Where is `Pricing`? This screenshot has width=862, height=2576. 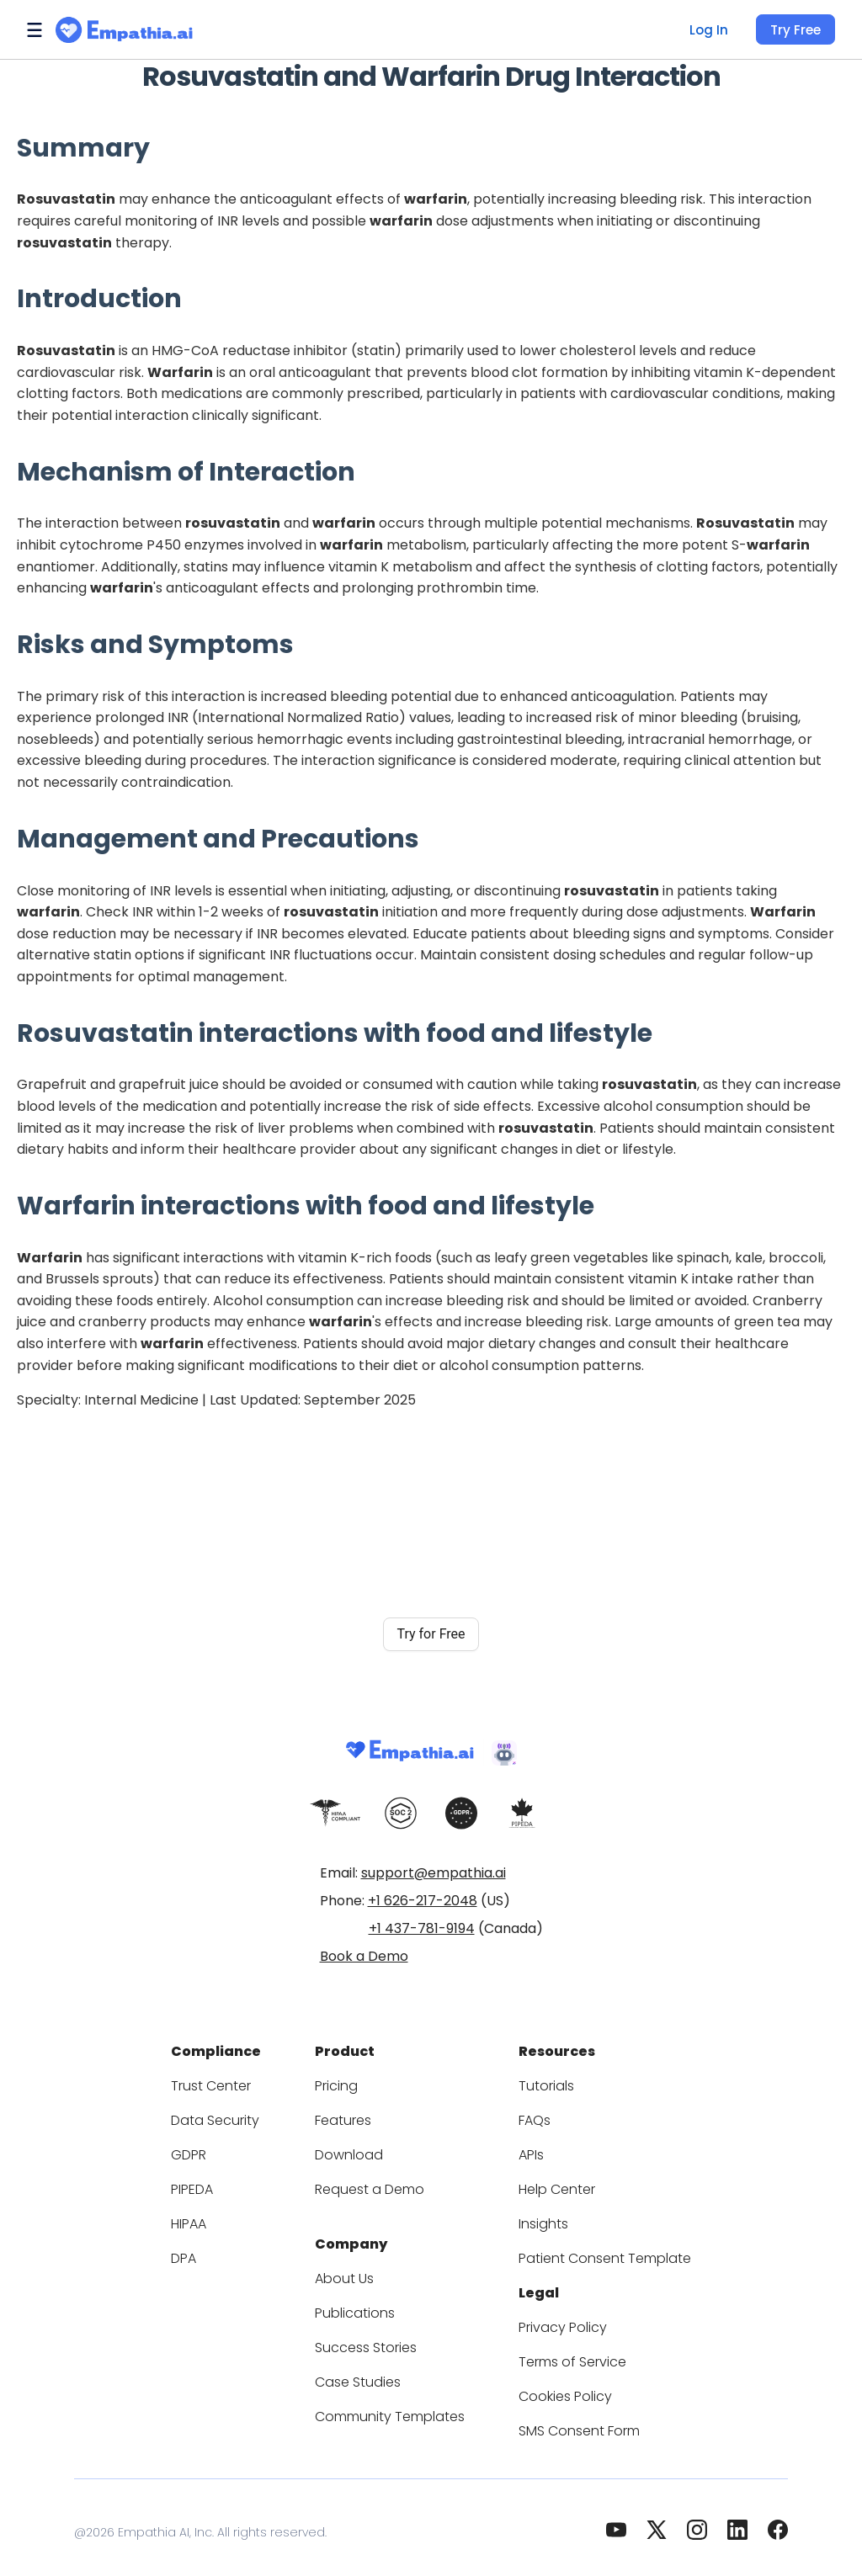 Pricing is located at coordinates (347, 2081).